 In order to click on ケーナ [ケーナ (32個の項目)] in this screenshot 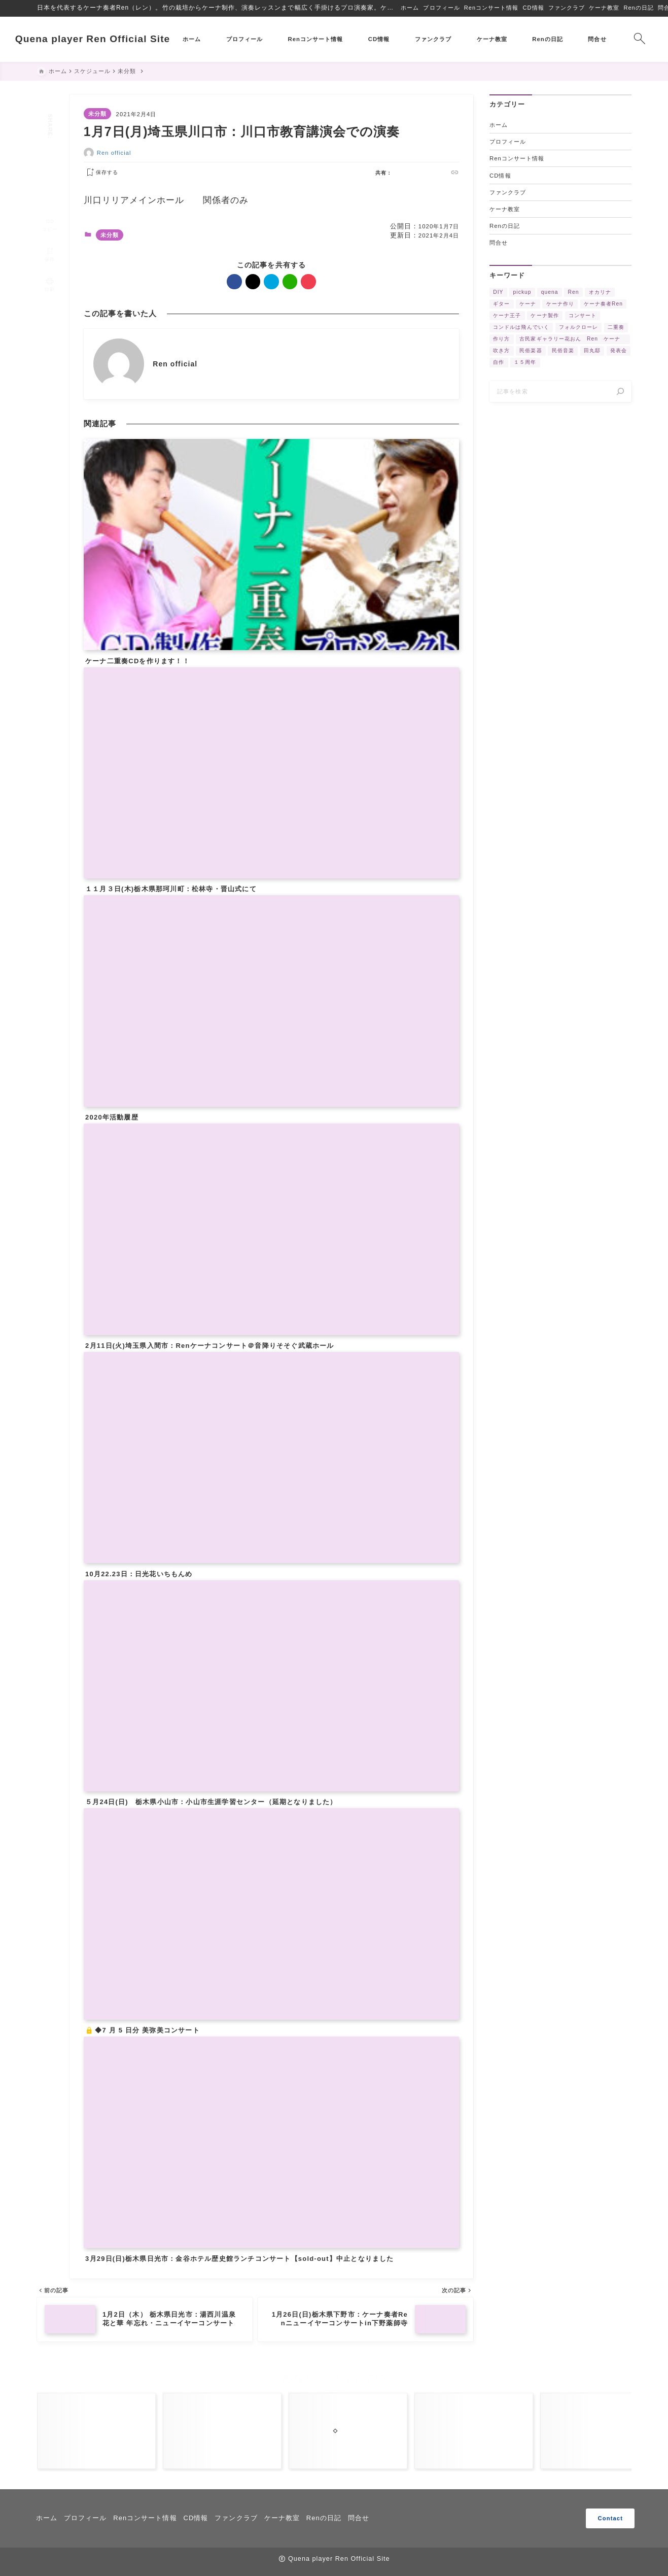, I will do `click(527, 304)`.